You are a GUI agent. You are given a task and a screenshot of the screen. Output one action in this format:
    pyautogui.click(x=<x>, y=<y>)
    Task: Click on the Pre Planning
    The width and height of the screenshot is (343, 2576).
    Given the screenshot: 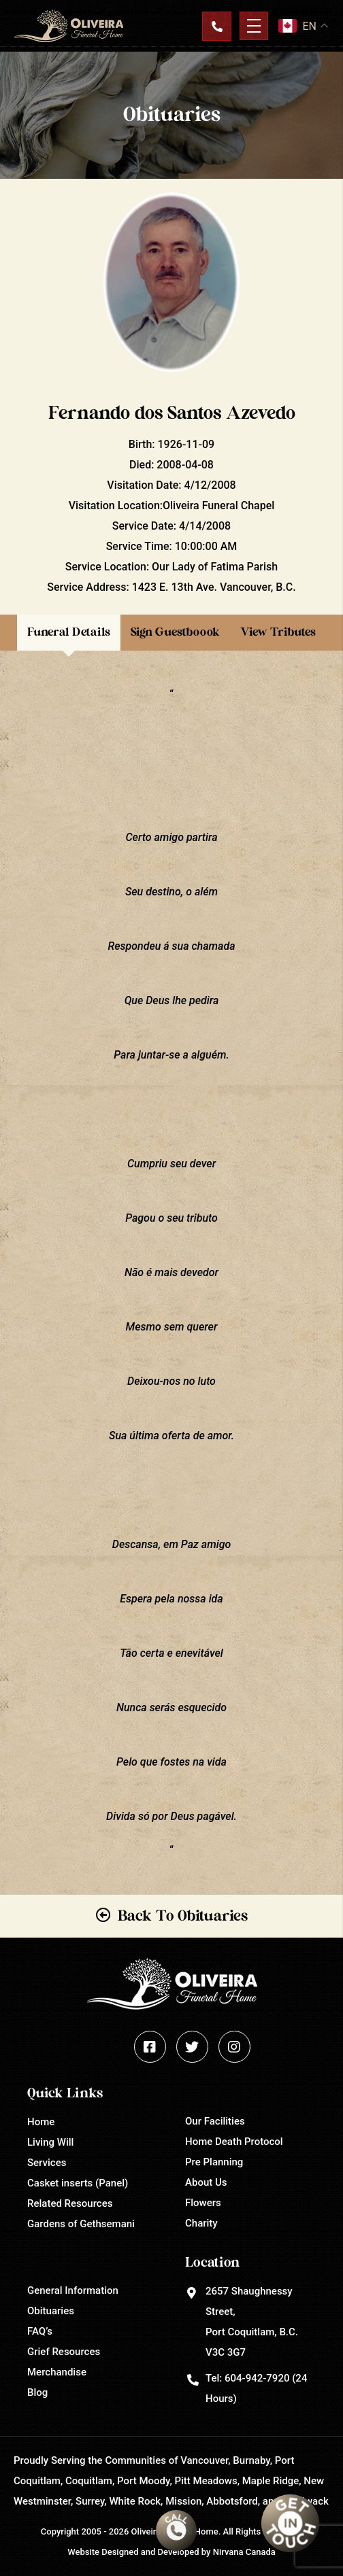 What is the action you would take?
    pyautogui.click(x=214, y=2162)
    